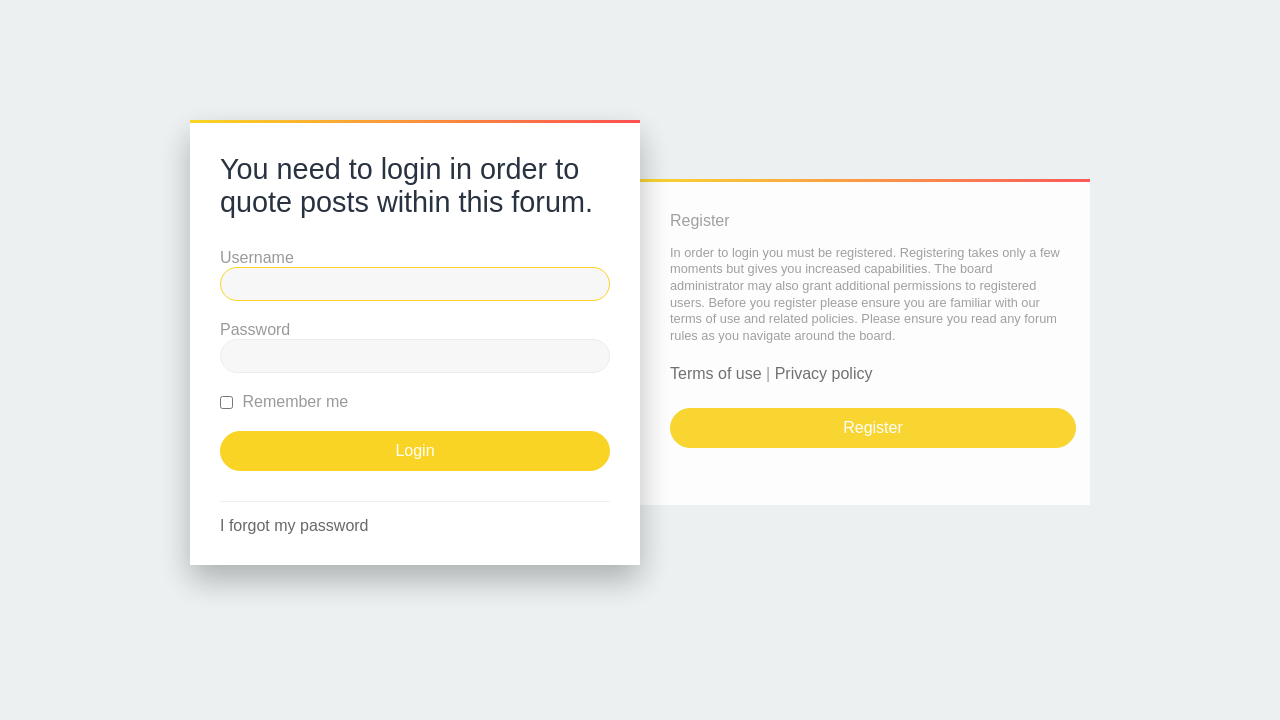  Describe the element at coordinates (294, 525) in the screenshot. I see `I forgot my password` at that location.